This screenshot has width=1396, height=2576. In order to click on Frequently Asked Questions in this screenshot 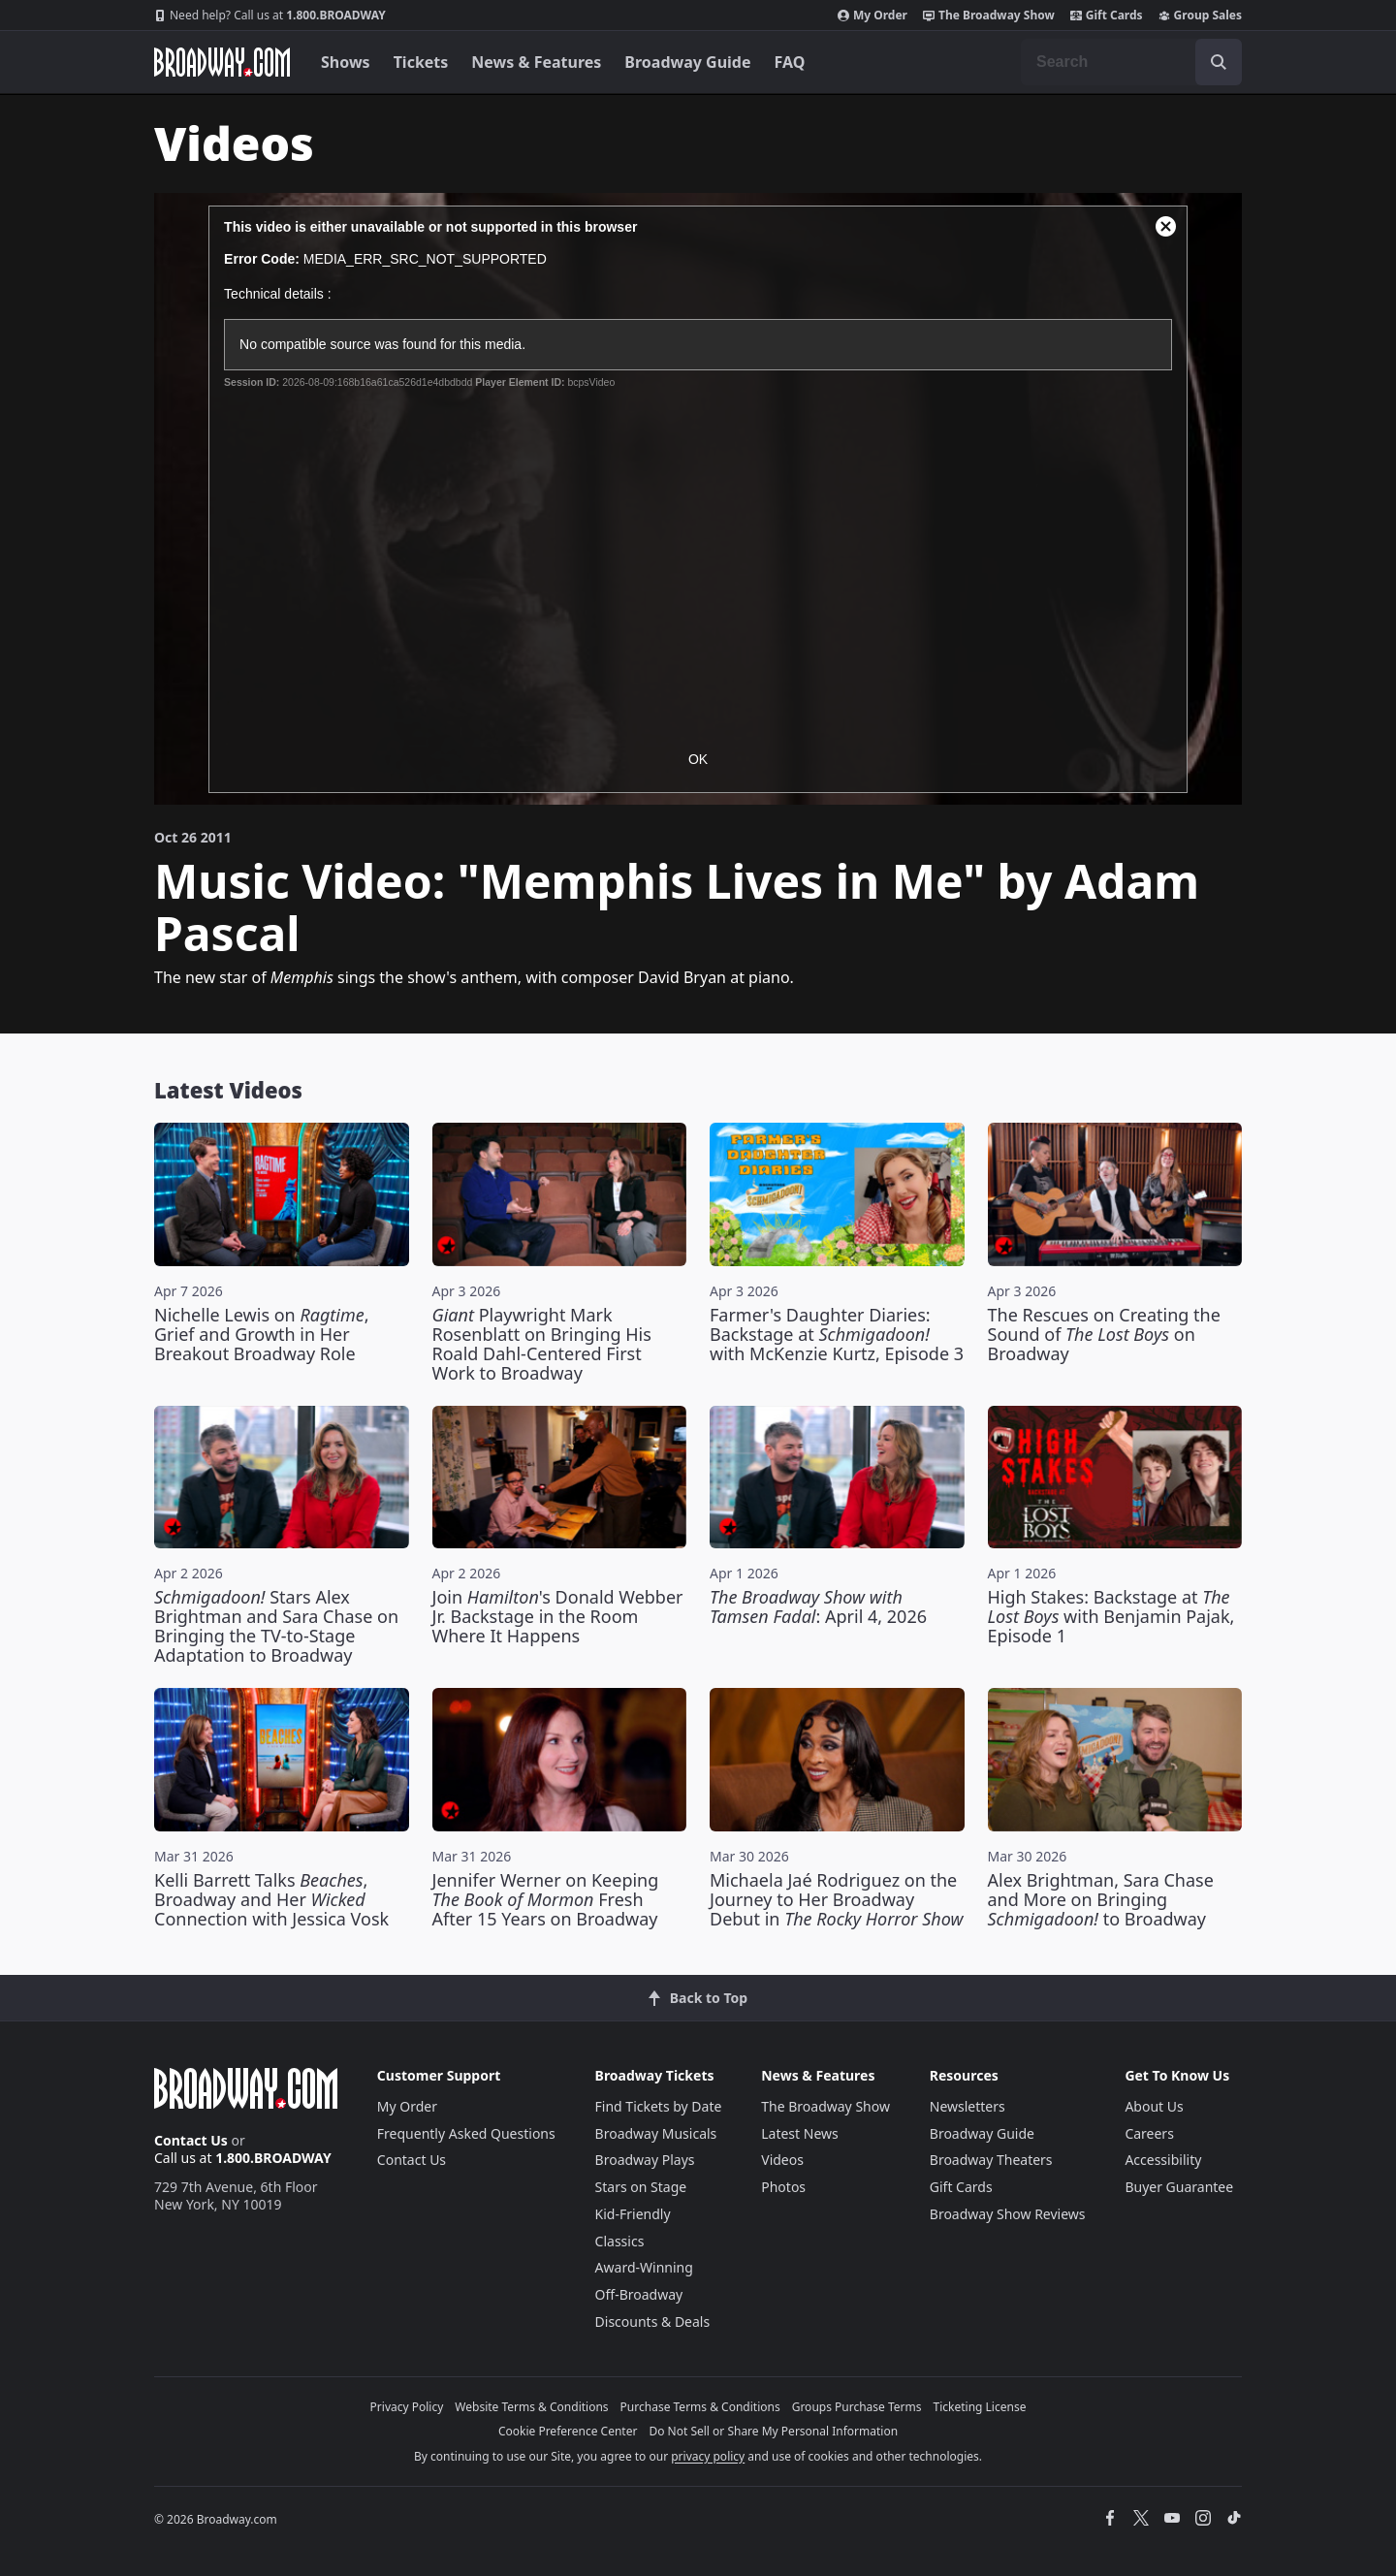, I will do `click(466, 2133)`.